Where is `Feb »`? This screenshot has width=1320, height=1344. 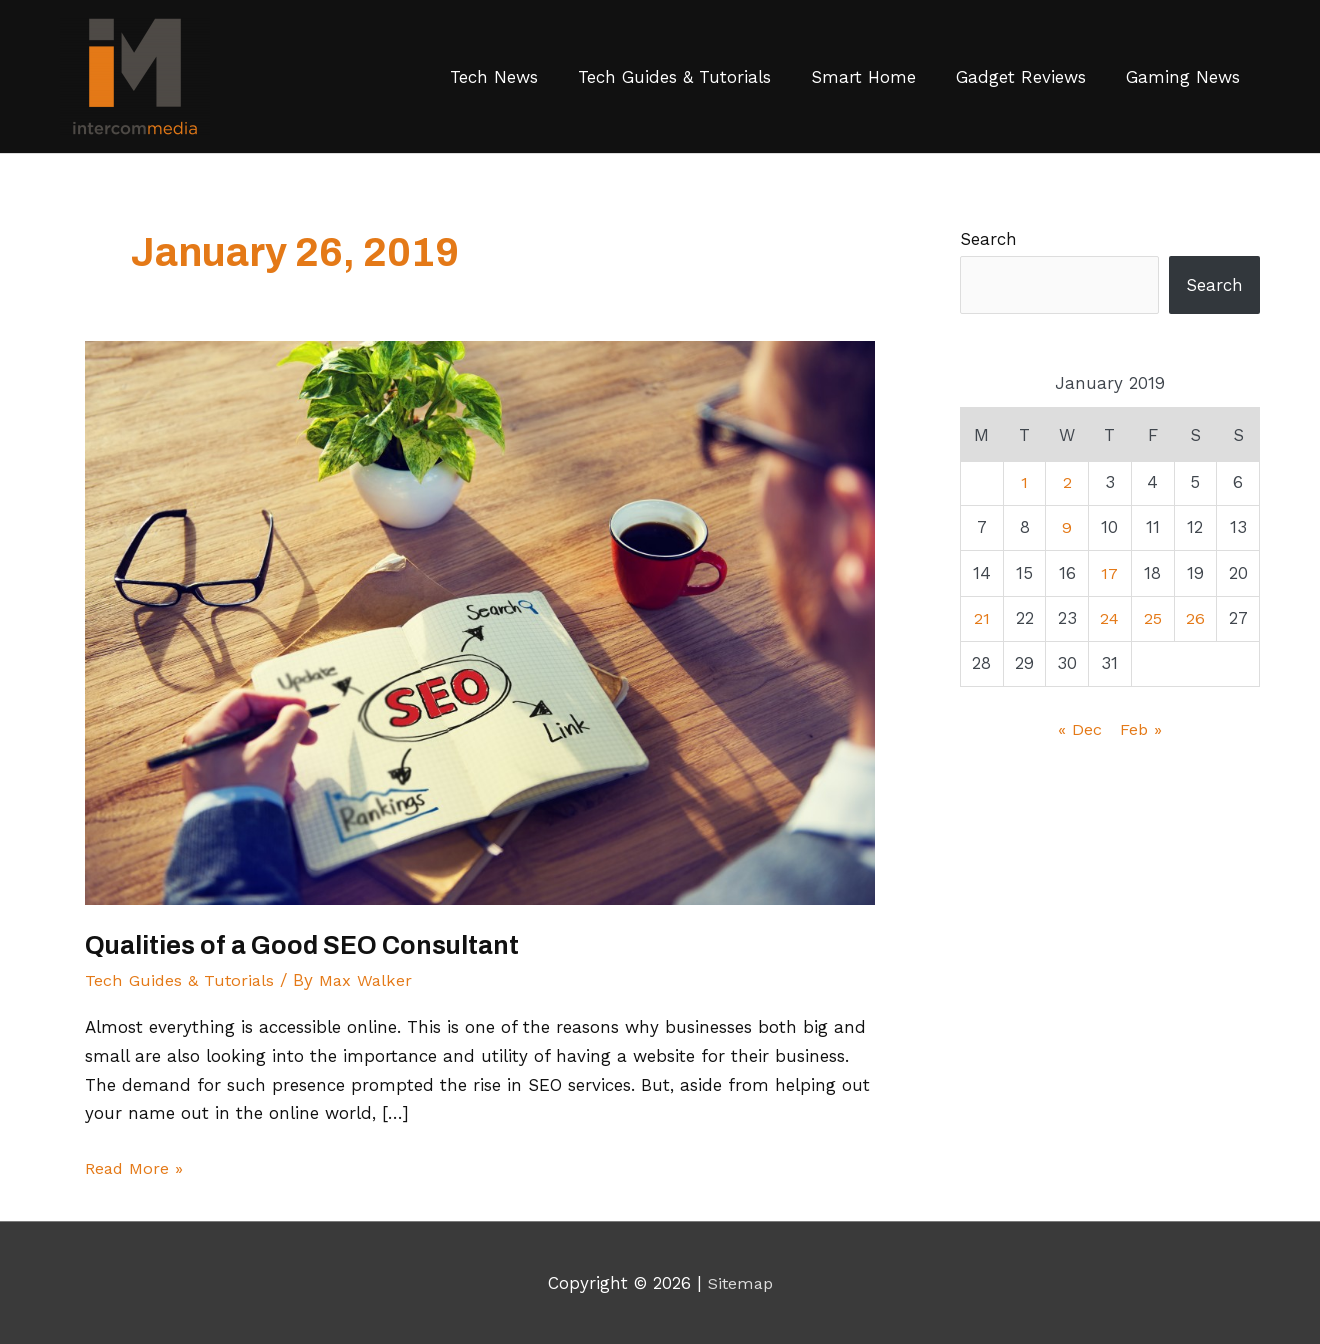
Feb » is located at coordinates (1141, 729).